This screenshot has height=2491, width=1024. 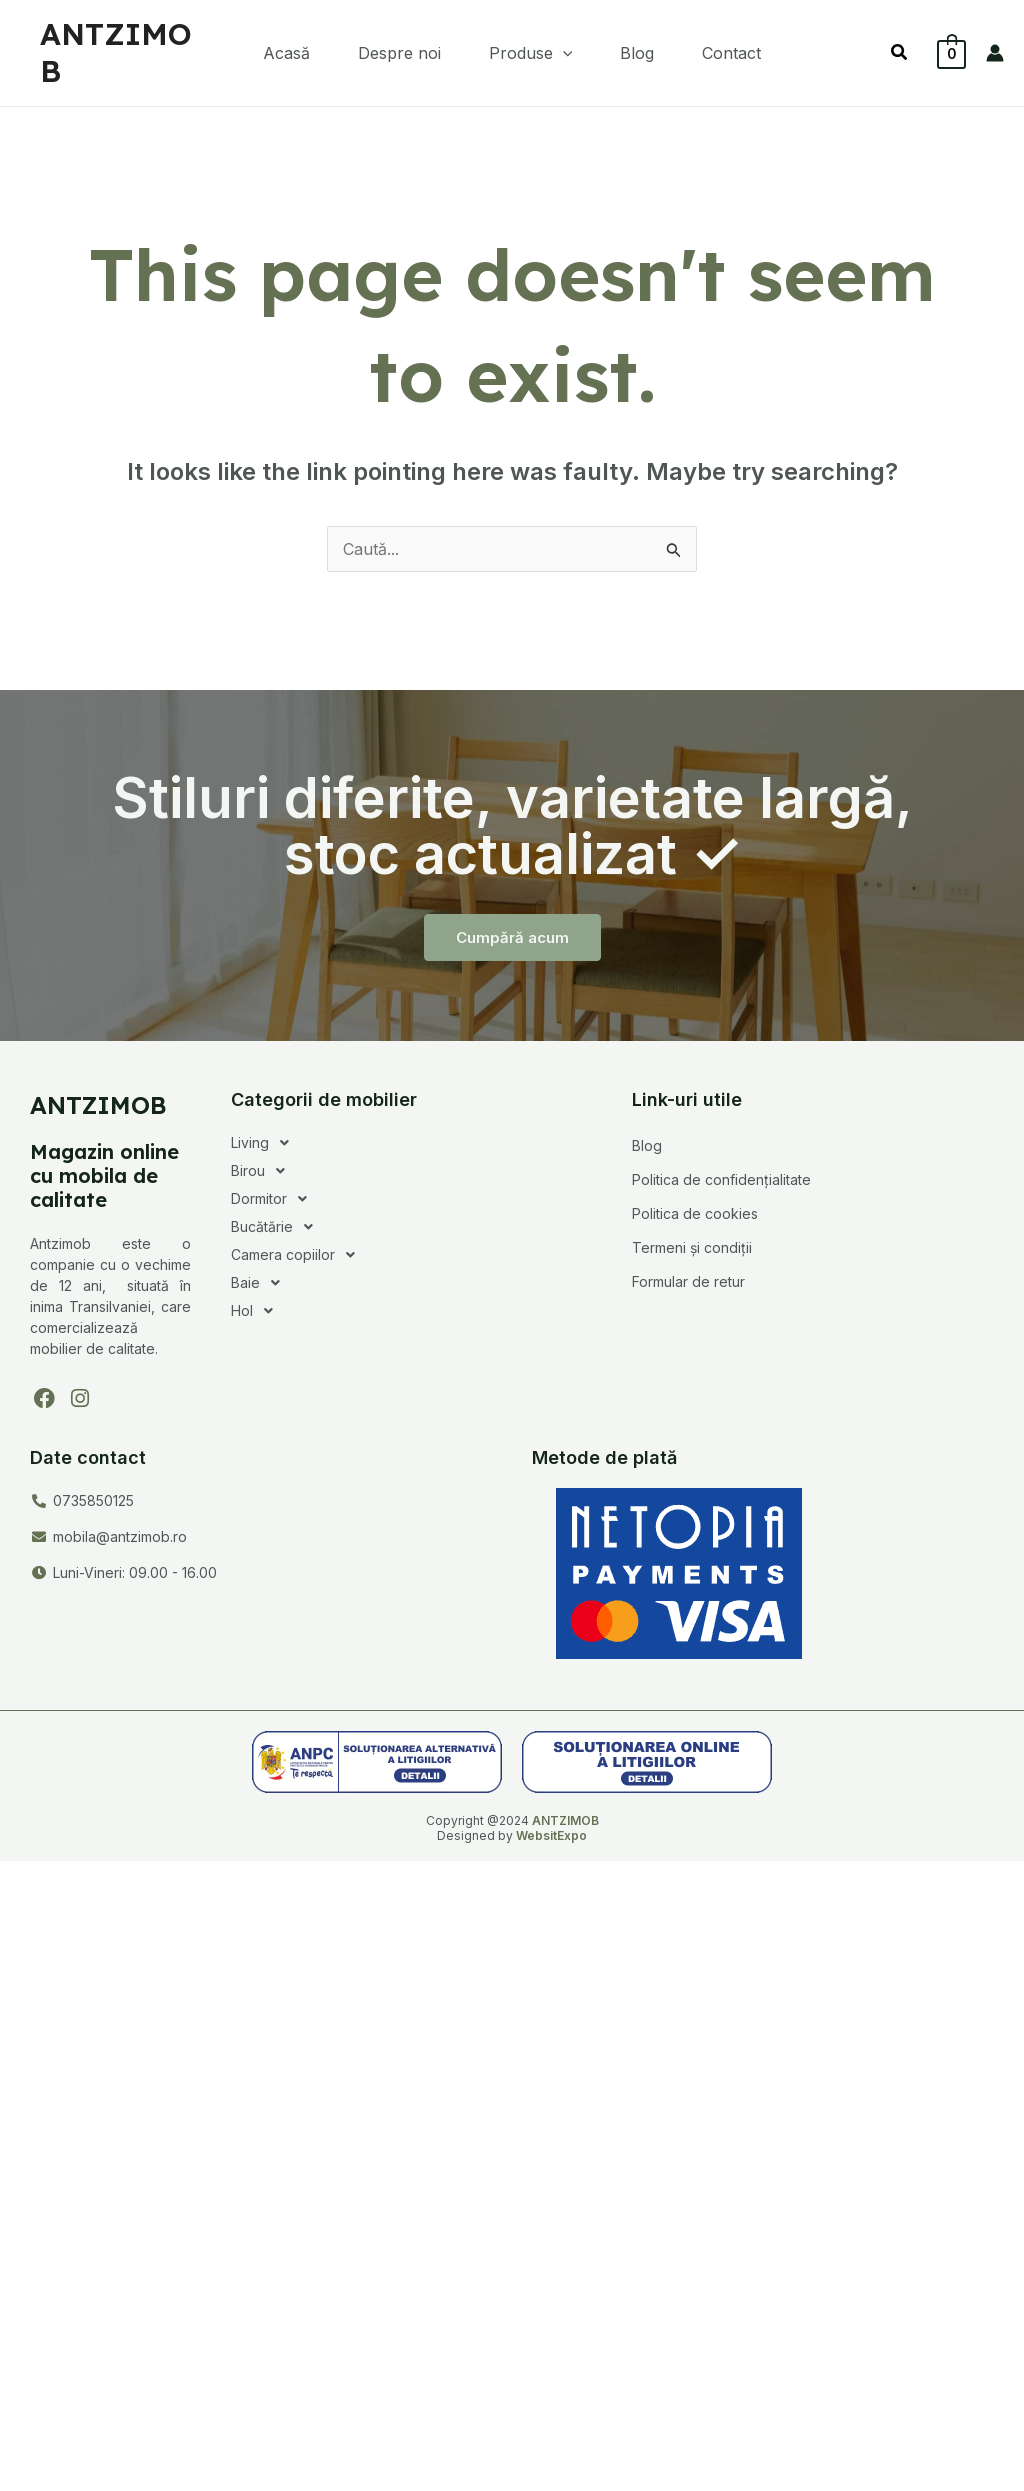 What do you see at coordinates (688, 1281) in the screenshot?
I see `Formular de retur` at bounding box center [688, 1281].